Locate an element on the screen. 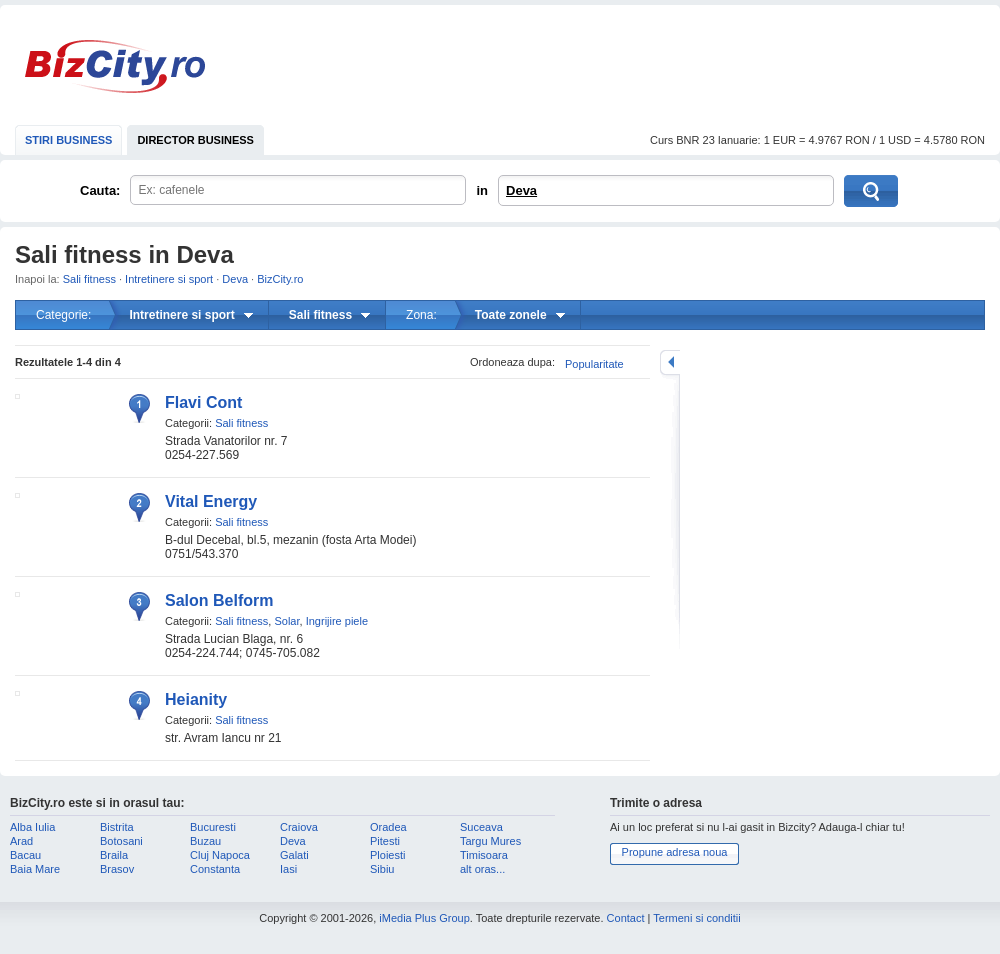 This screenshot has height=954, width=1000. Craiova is located at coordinates (299, 827).